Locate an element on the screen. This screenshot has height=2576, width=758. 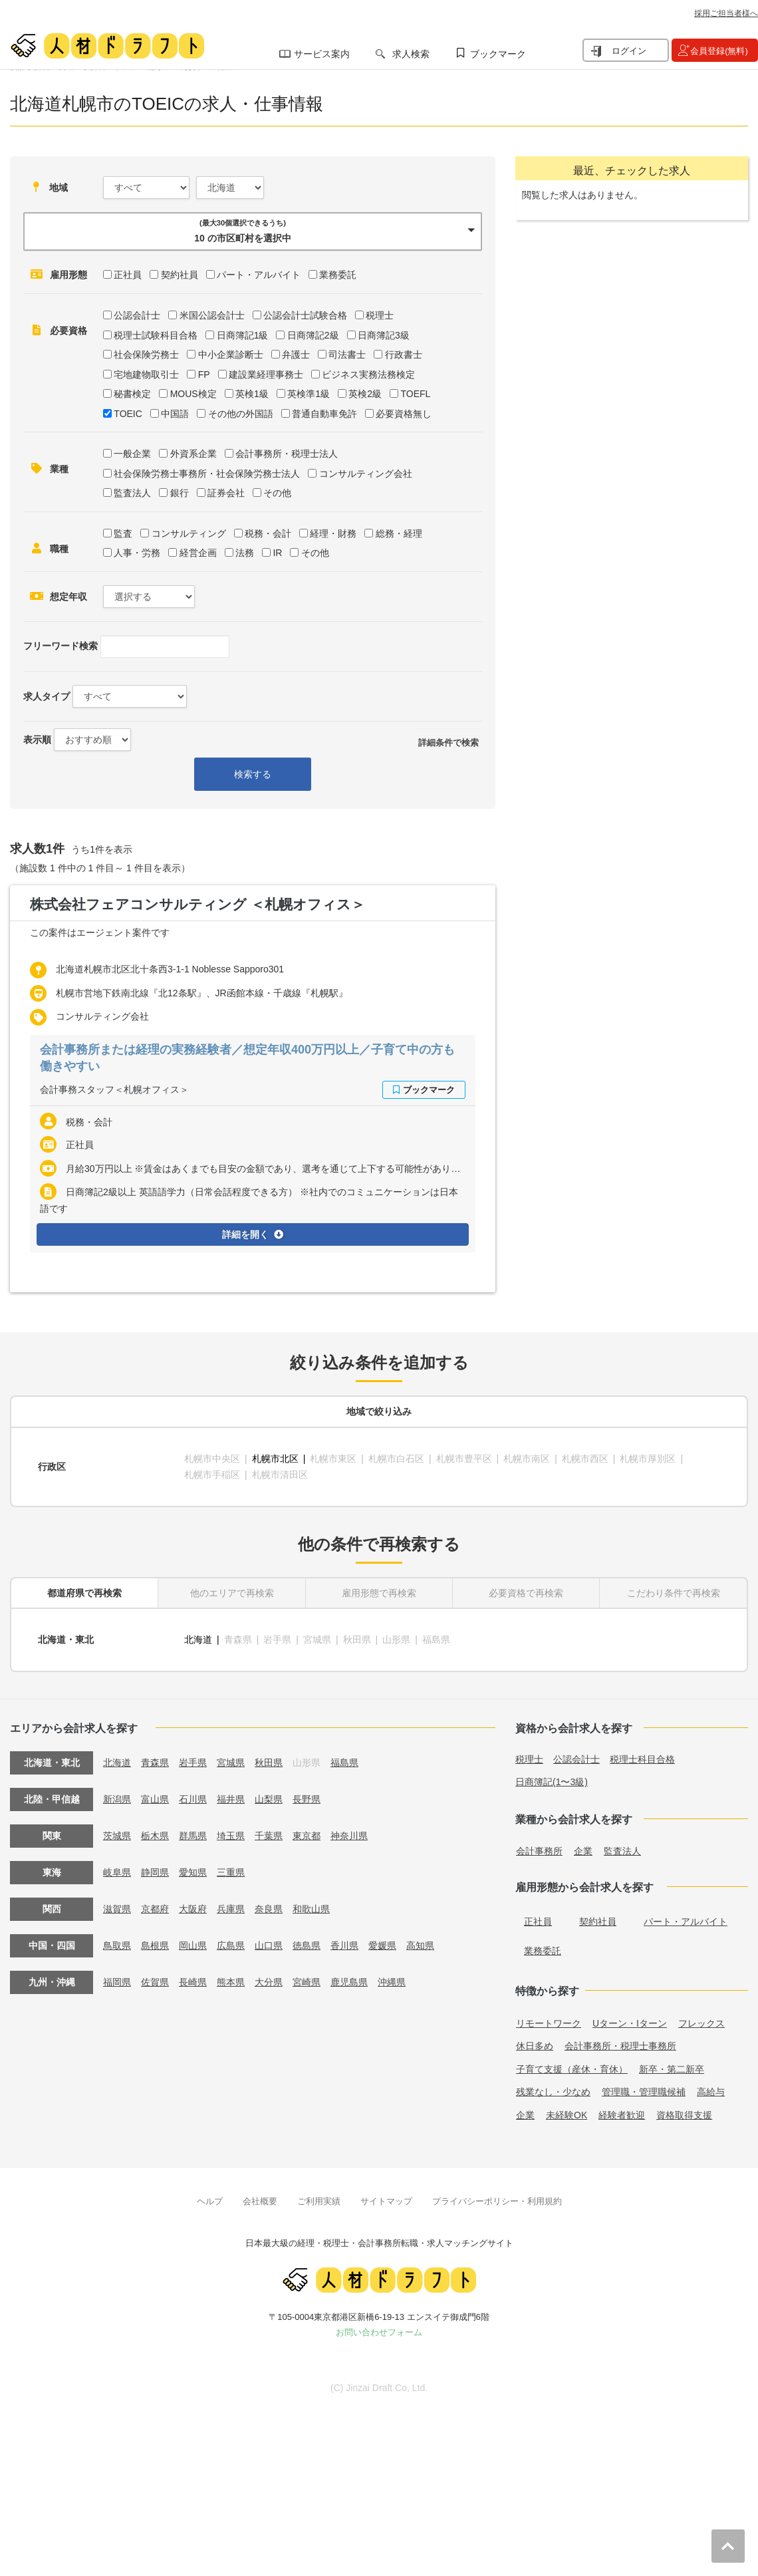
経理・財務 is located at coordinates (333, 533).